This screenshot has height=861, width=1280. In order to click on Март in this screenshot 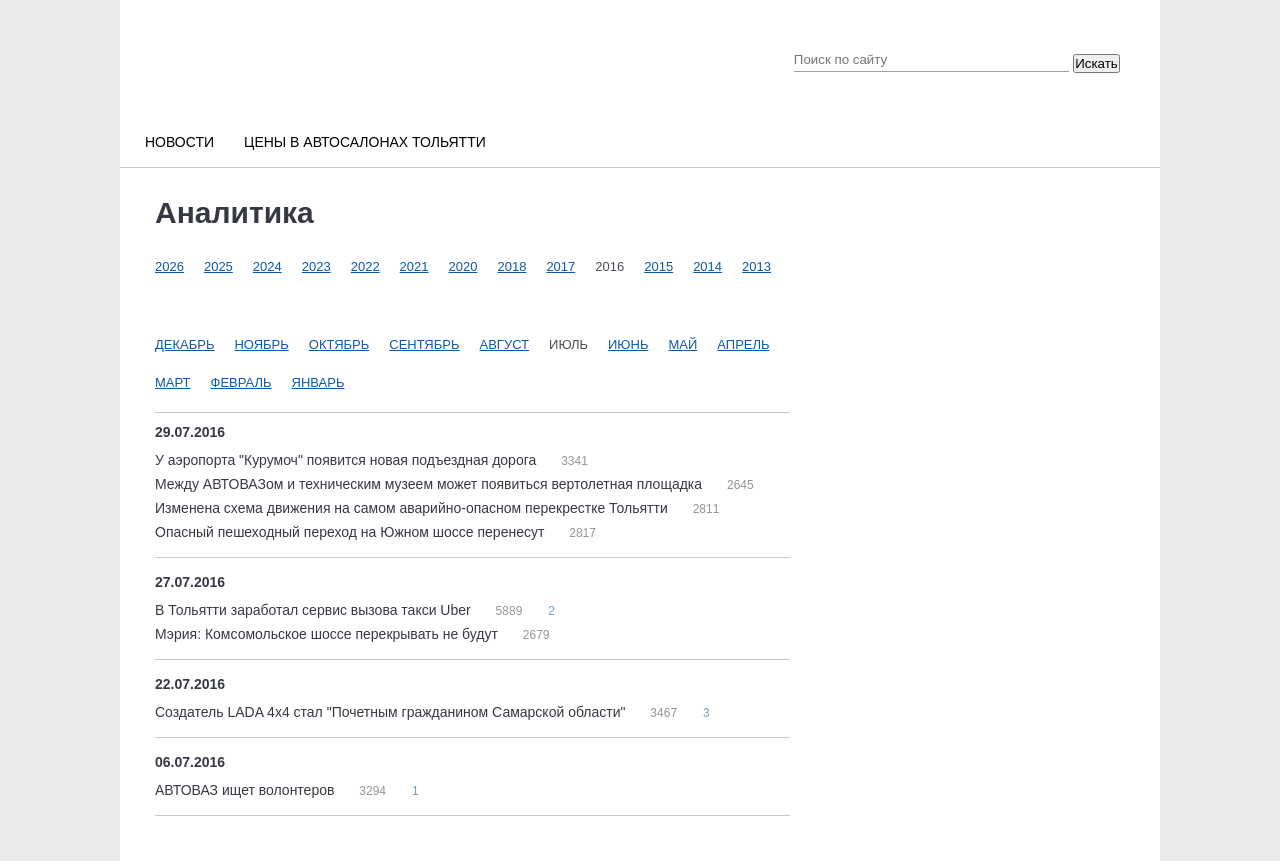, I will do `click(173, 382)`.